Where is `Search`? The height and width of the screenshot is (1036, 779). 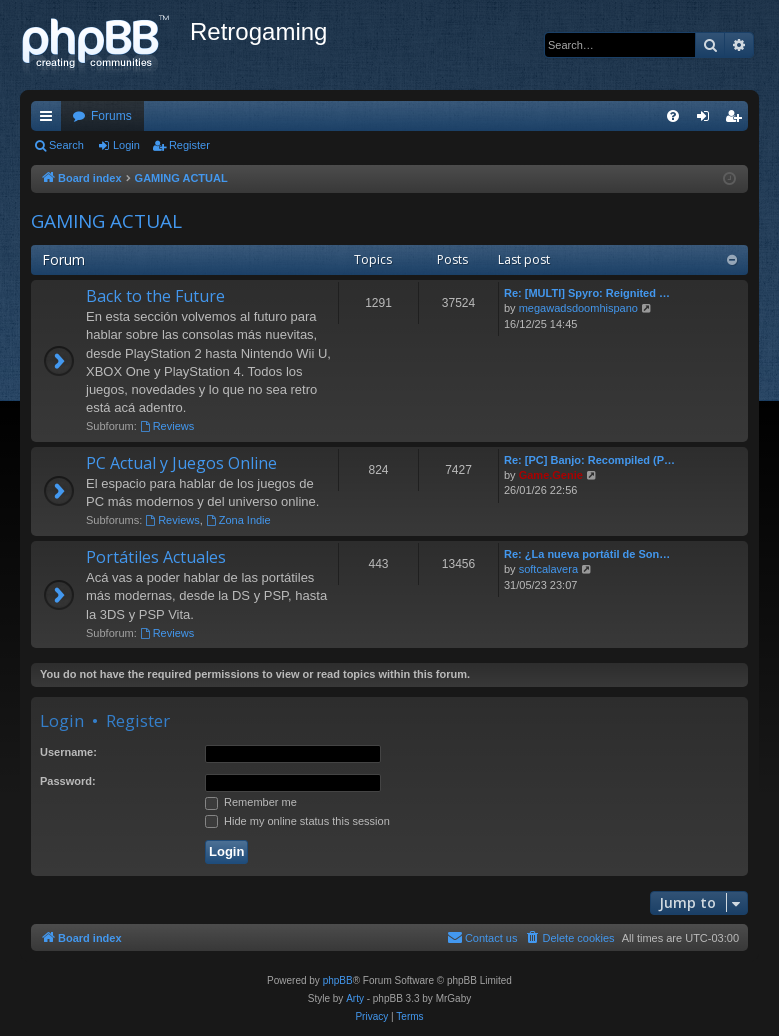 Search is located at coordinates (66, 145).